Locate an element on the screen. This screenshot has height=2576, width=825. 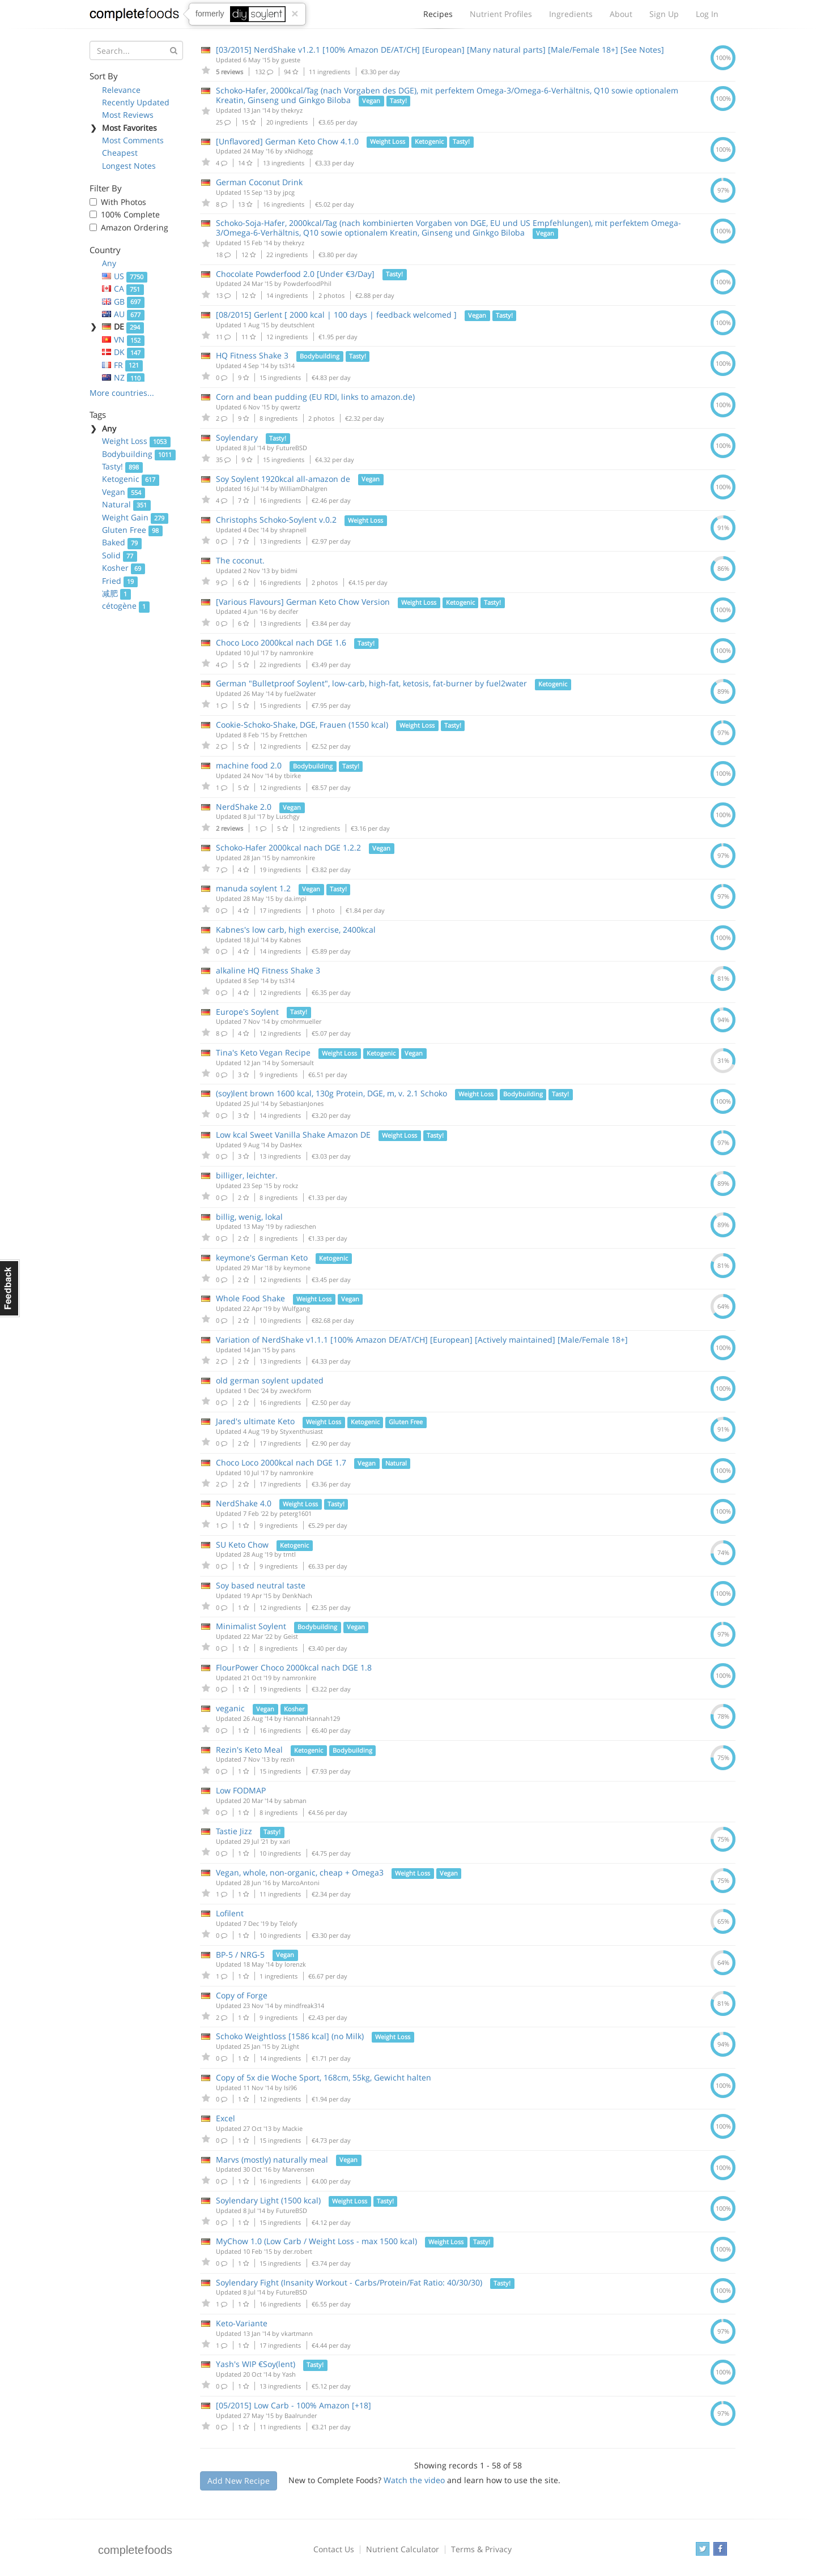
100% Complete is located at coordinates (130, 214).